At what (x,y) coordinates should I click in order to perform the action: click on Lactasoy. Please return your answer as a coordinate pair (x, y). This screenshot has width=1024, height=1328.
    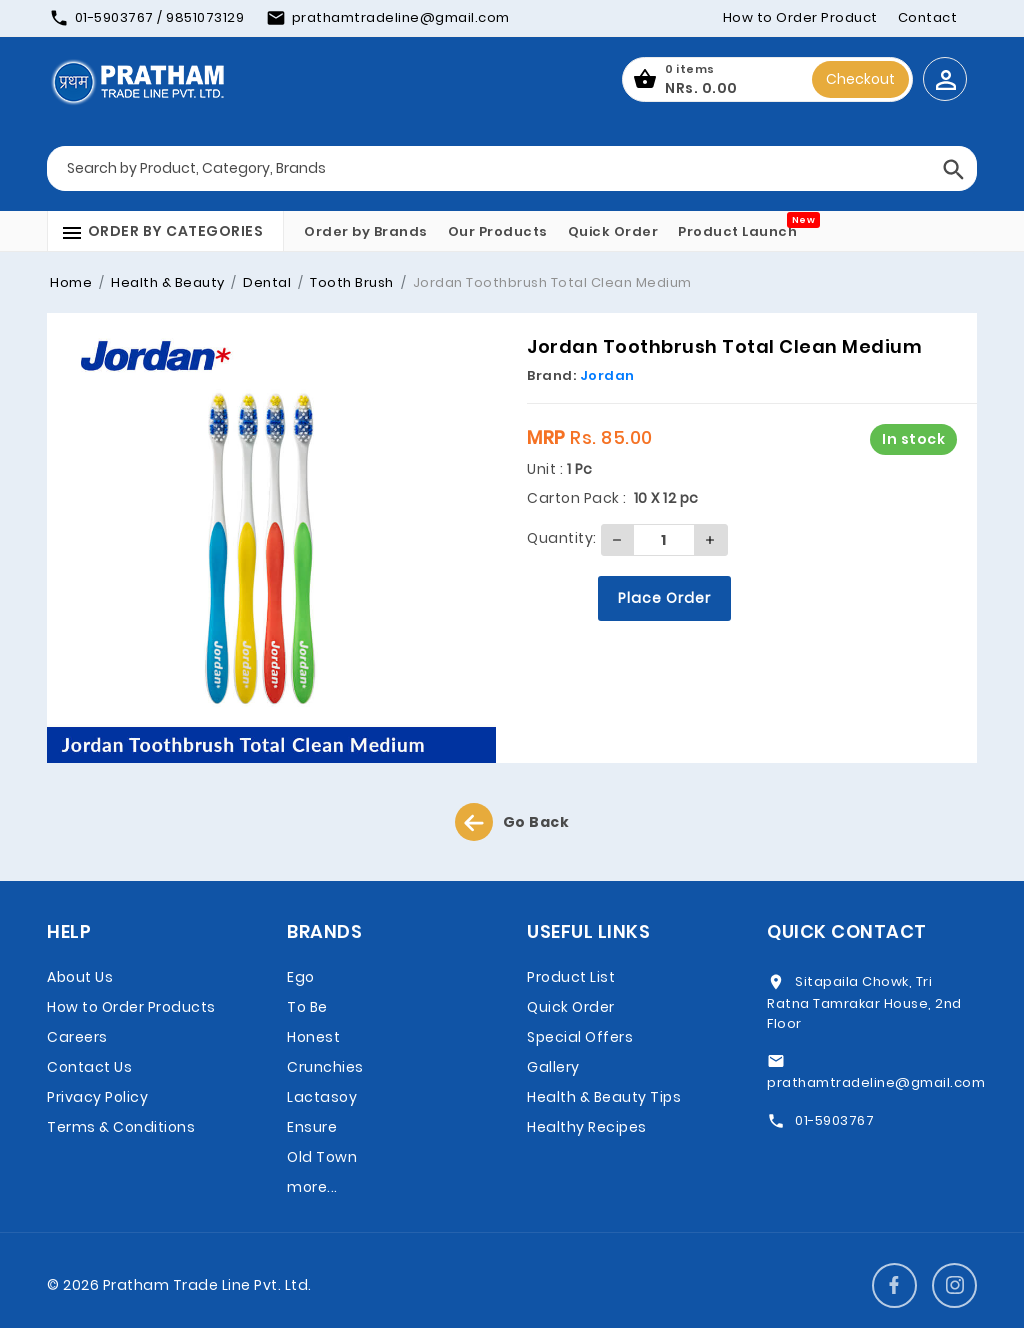
    Looking at the image, I should click on (322, 1097).